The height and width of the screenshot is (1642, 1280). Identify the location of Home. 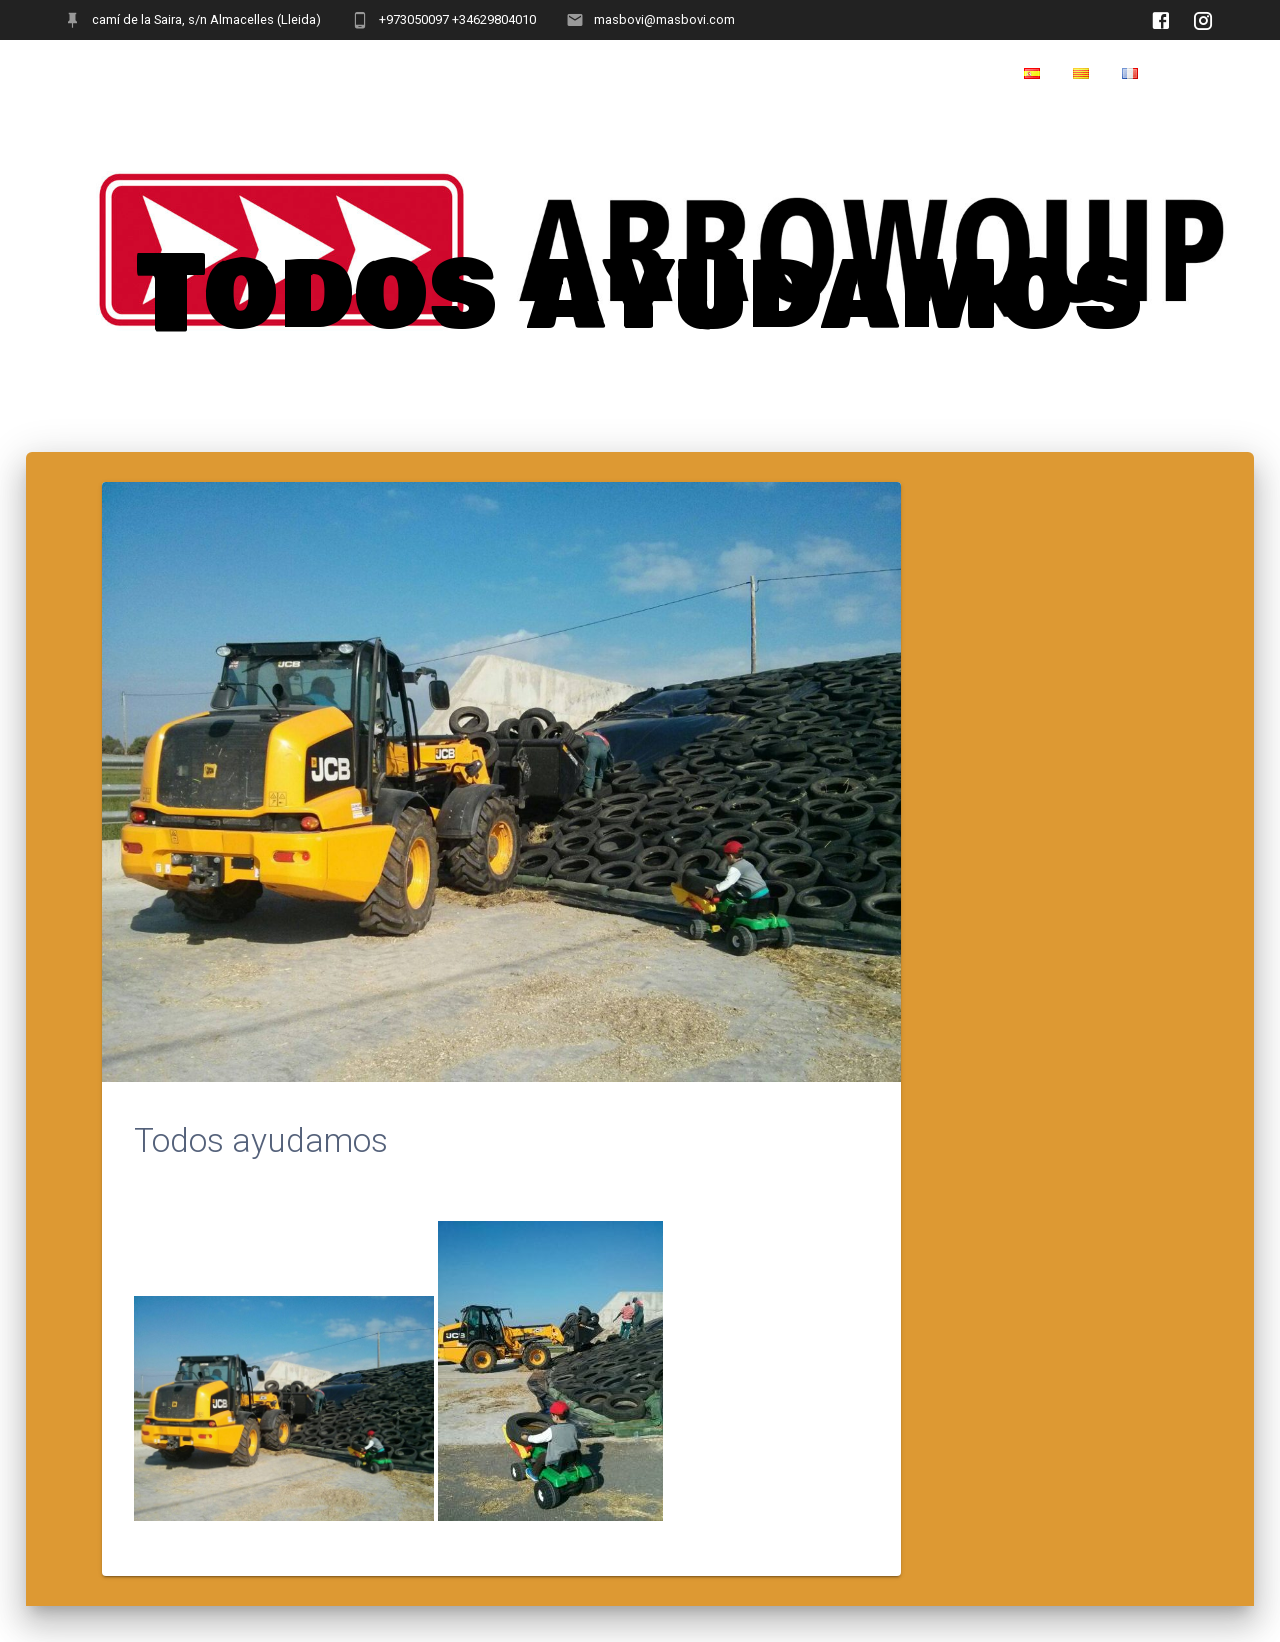
(1192, 74).